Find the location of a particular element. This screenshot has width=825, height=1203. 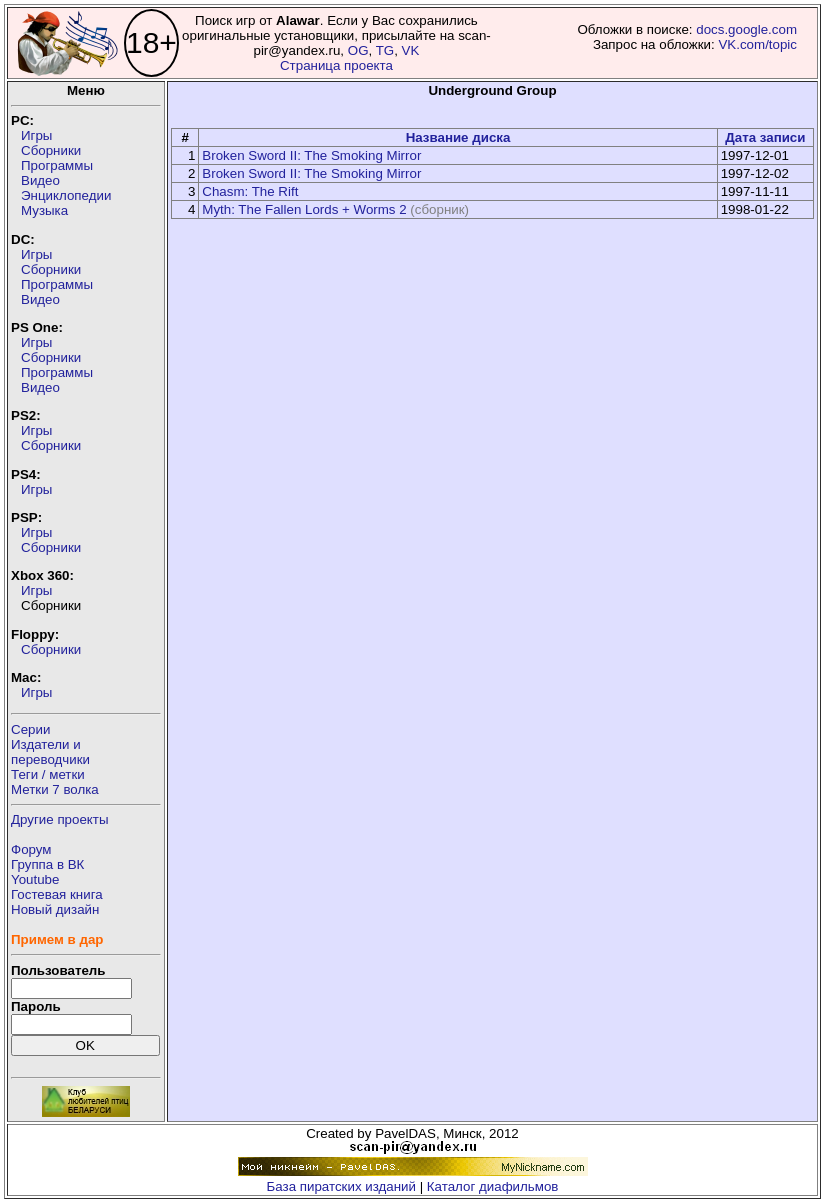

Теги / метки is located at coordinates (48, 774).